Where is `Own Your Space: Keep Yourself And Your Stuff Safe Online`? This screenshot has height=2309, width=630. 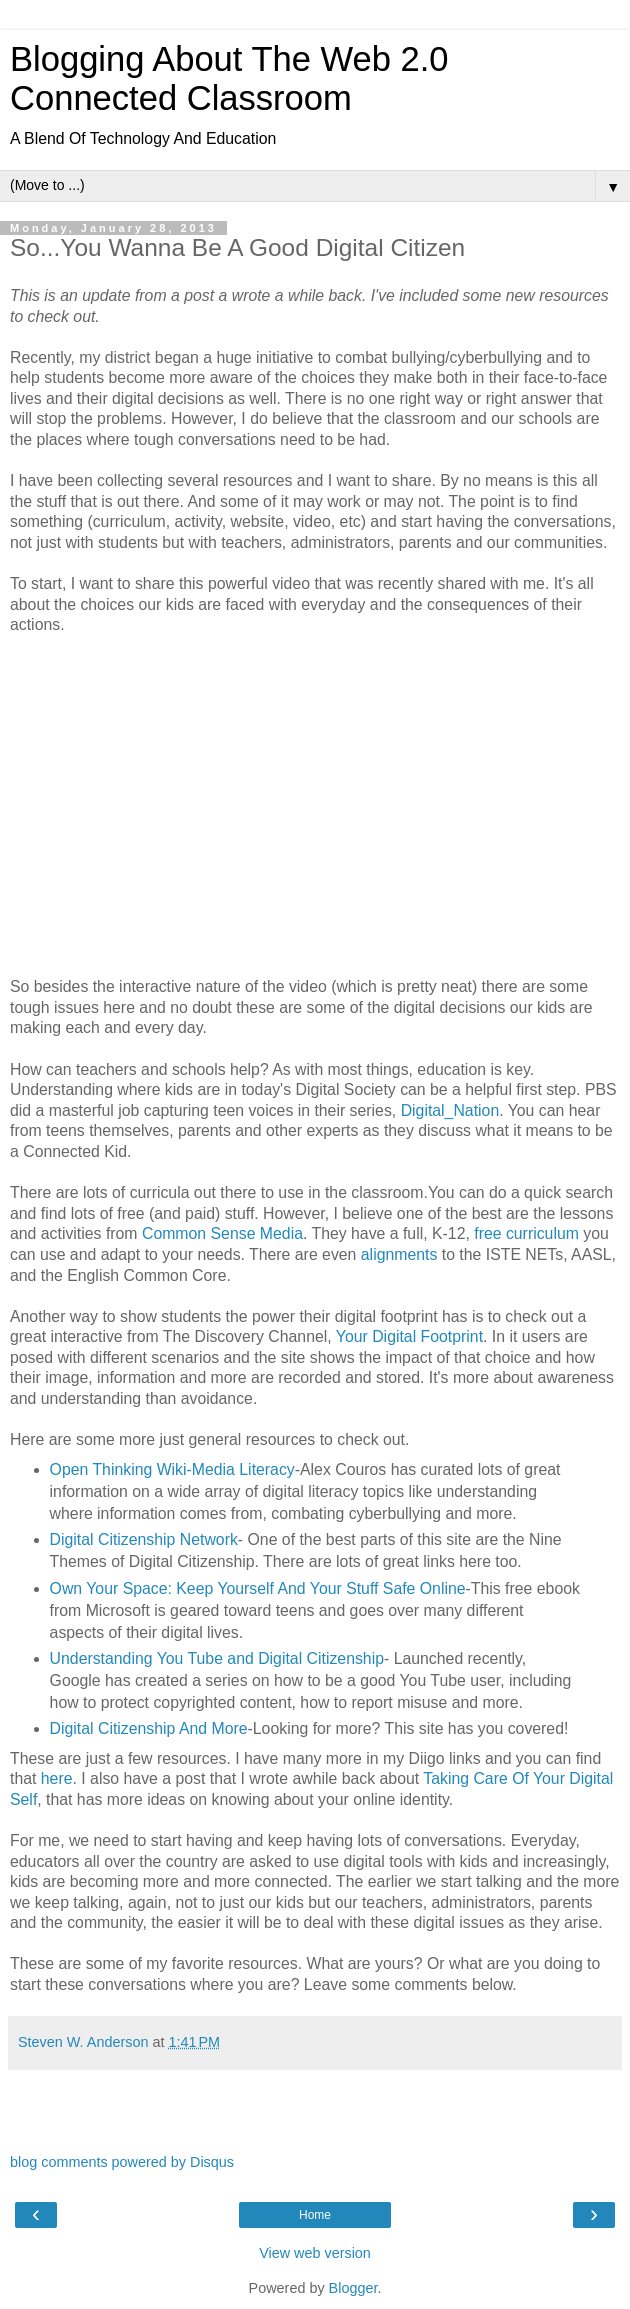 Own Your Space: Keep Yourself And Your Stuff Safe Online is located at coordinates (258, 1588).